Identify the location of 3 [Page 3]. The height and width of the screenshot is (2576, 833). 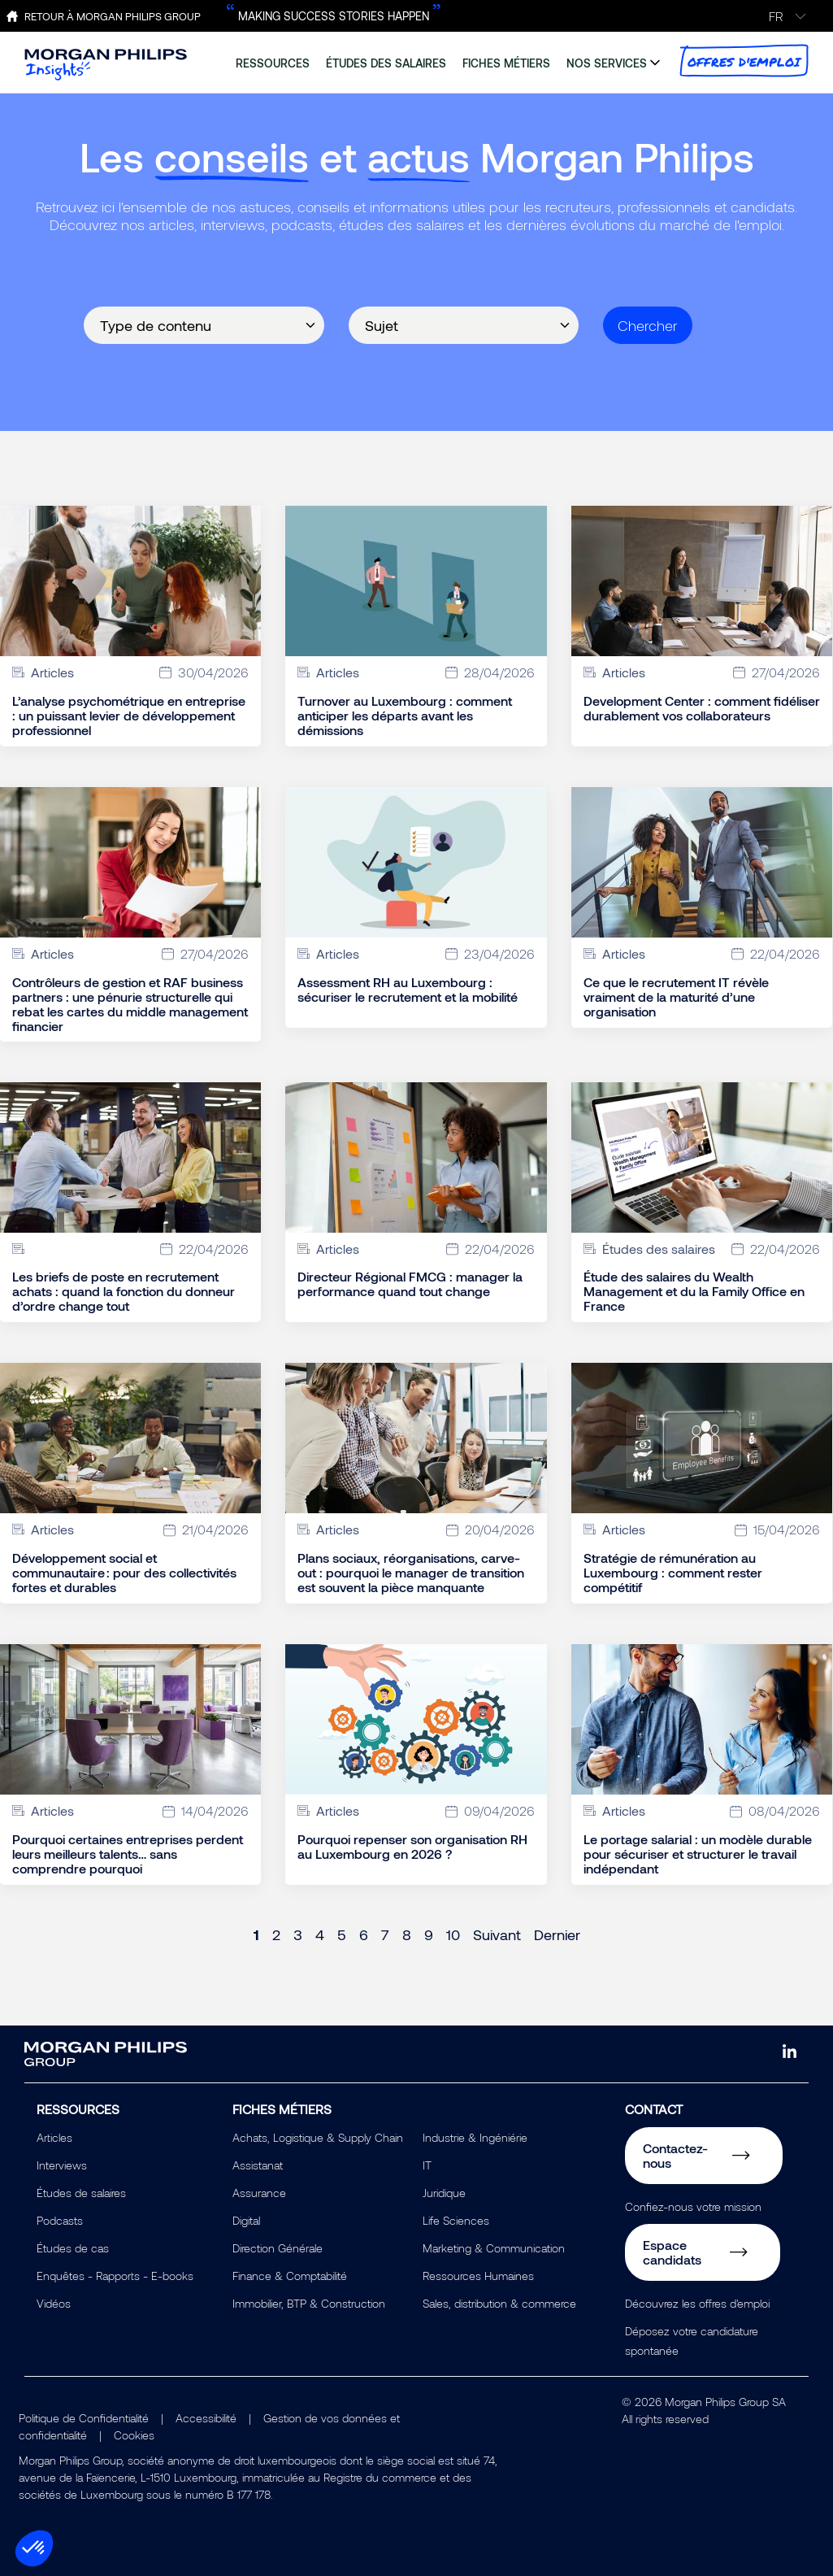
(297, 1934).